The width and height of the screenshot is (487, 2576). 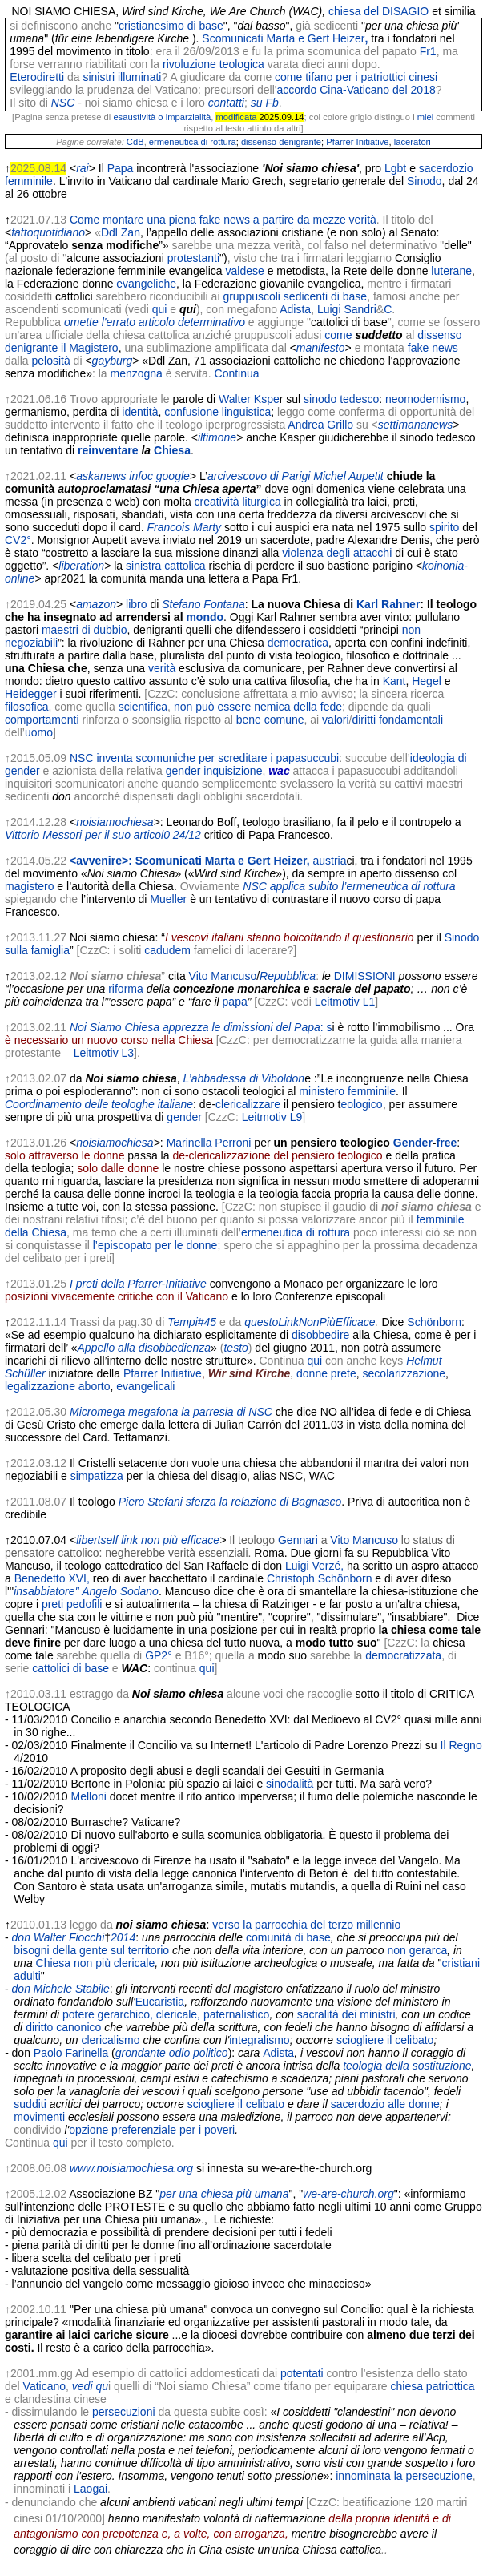 I want to click on fake news, so click(x=433, y=347).